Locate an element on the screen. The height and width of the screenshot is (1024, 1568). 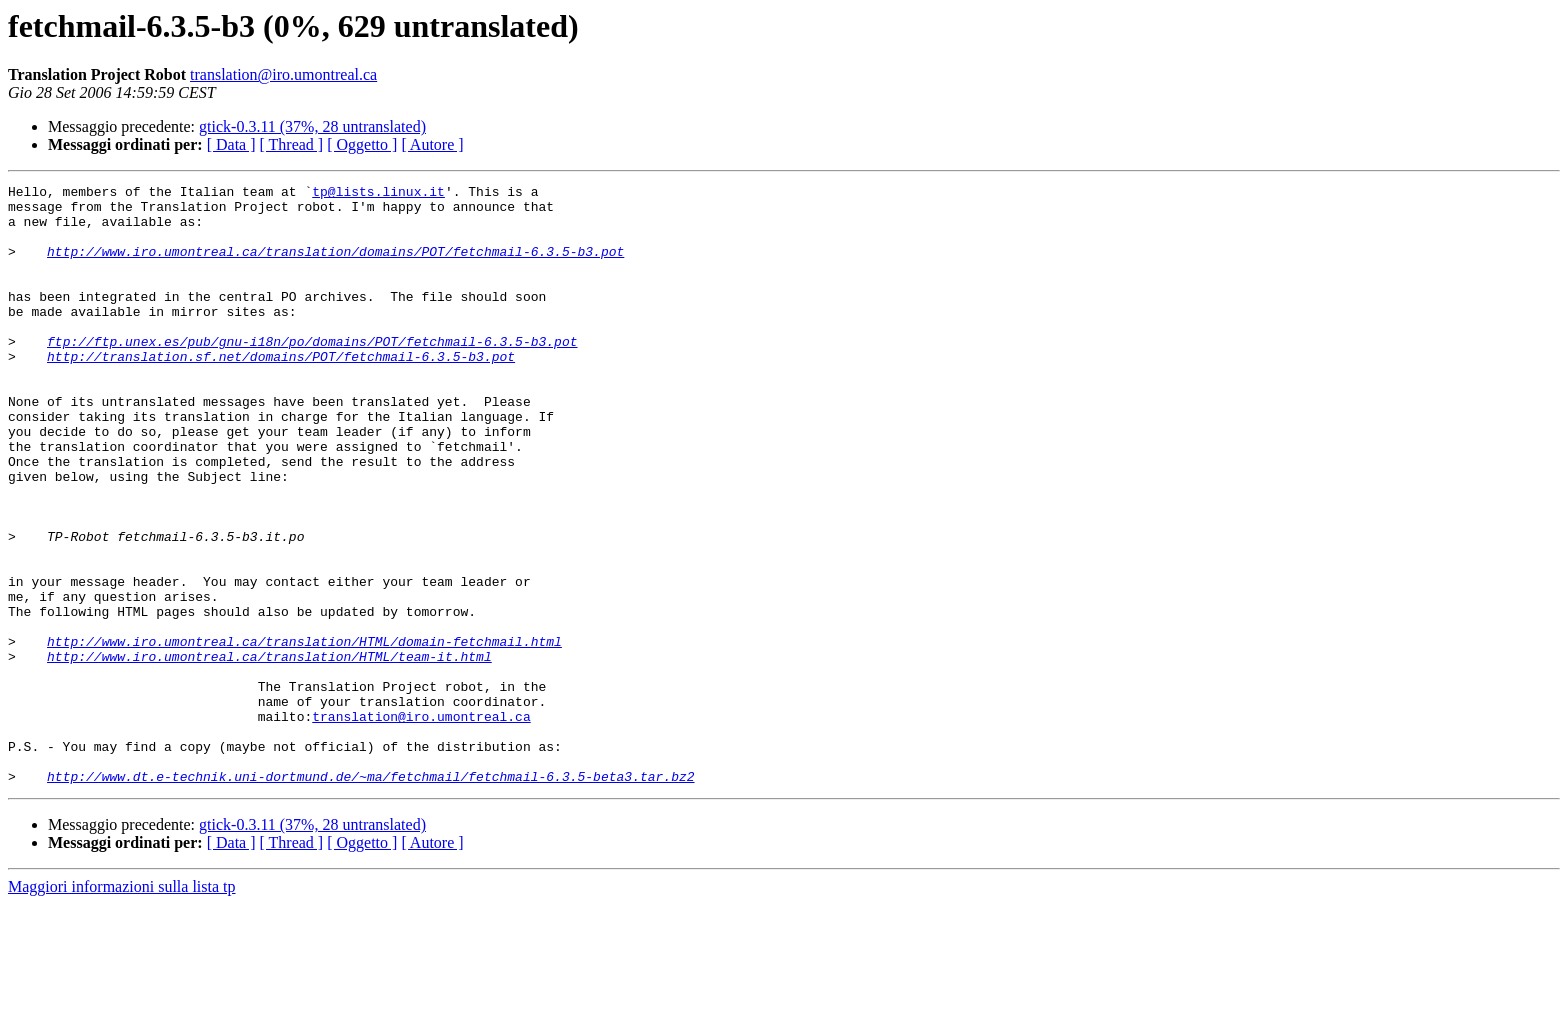
[ Oggetto ] is located at coordinates (362, 144).